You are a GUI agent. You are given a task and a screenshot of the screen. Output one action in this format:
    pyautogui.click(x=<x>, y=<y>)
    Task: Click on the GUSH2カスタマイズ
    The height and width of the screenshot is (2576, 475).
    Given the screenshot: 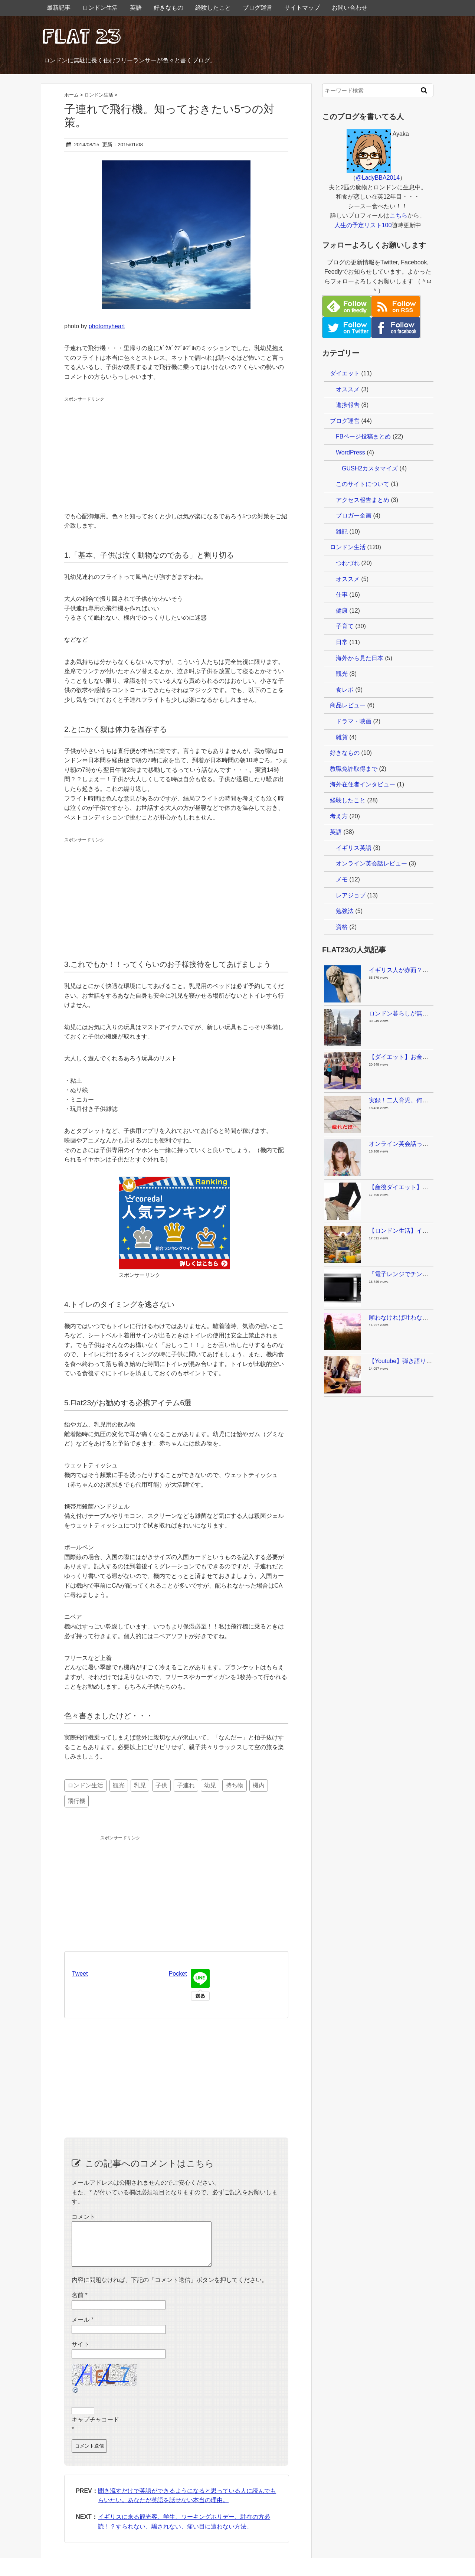 What is the action you would take?
    pyautogui.click(x=370, y=468)
    